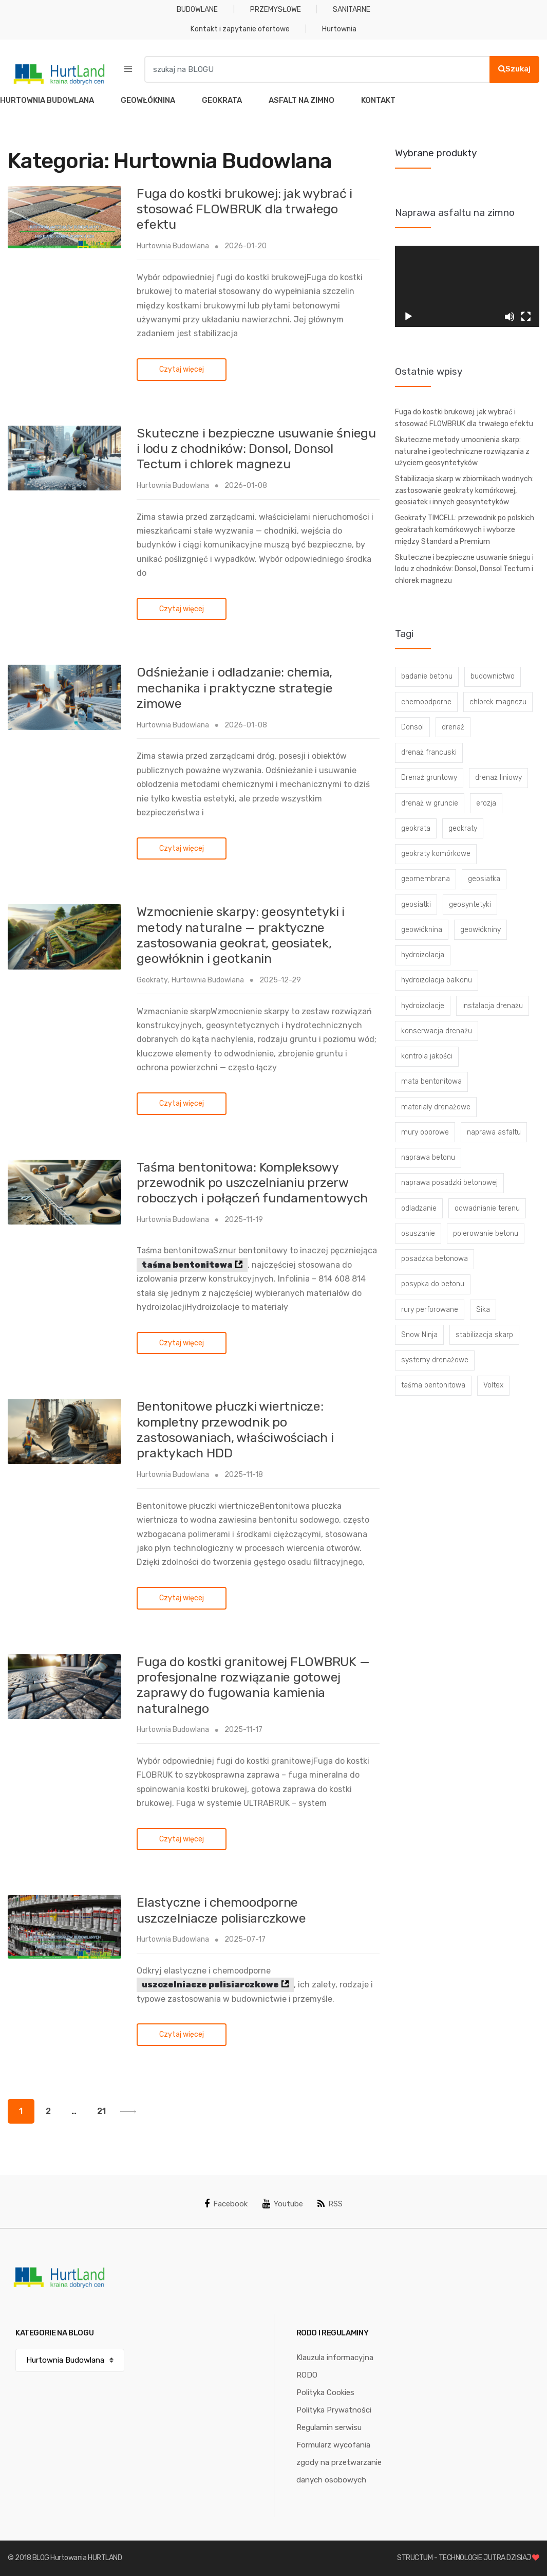 The height and width of the screenshot is (2576, 547). Describe the element at coordinates (434, 1258) in the screenshot. I see `posadzka betonowa [posadzka betonowa (37 elementów)]` at that location.